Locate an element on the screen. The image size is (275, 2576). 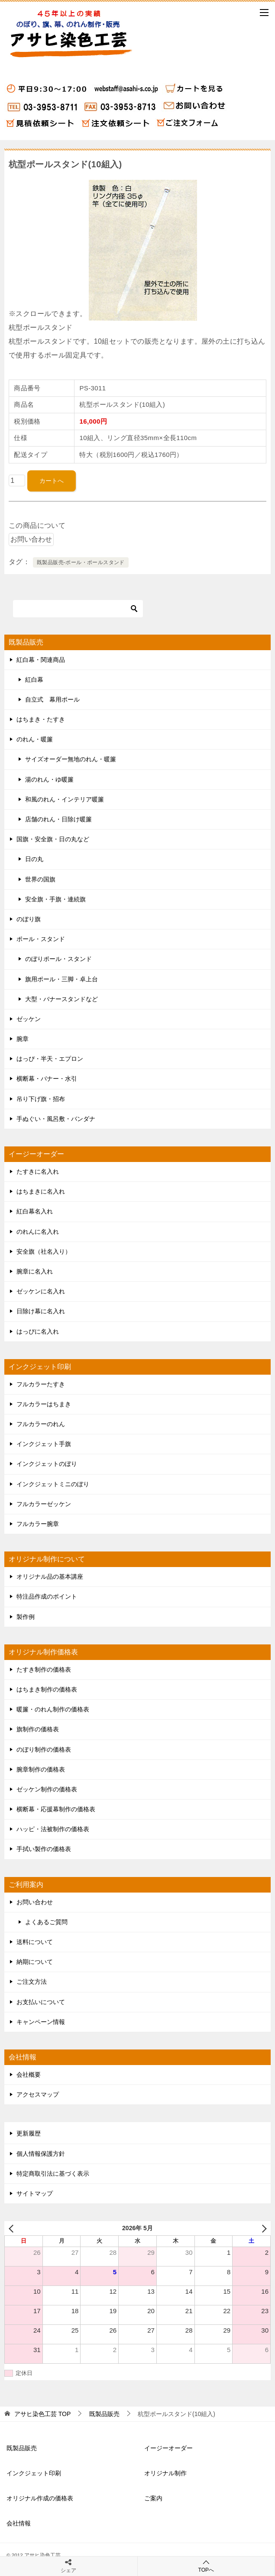
製作例 is located at coordinates (25, 1616).